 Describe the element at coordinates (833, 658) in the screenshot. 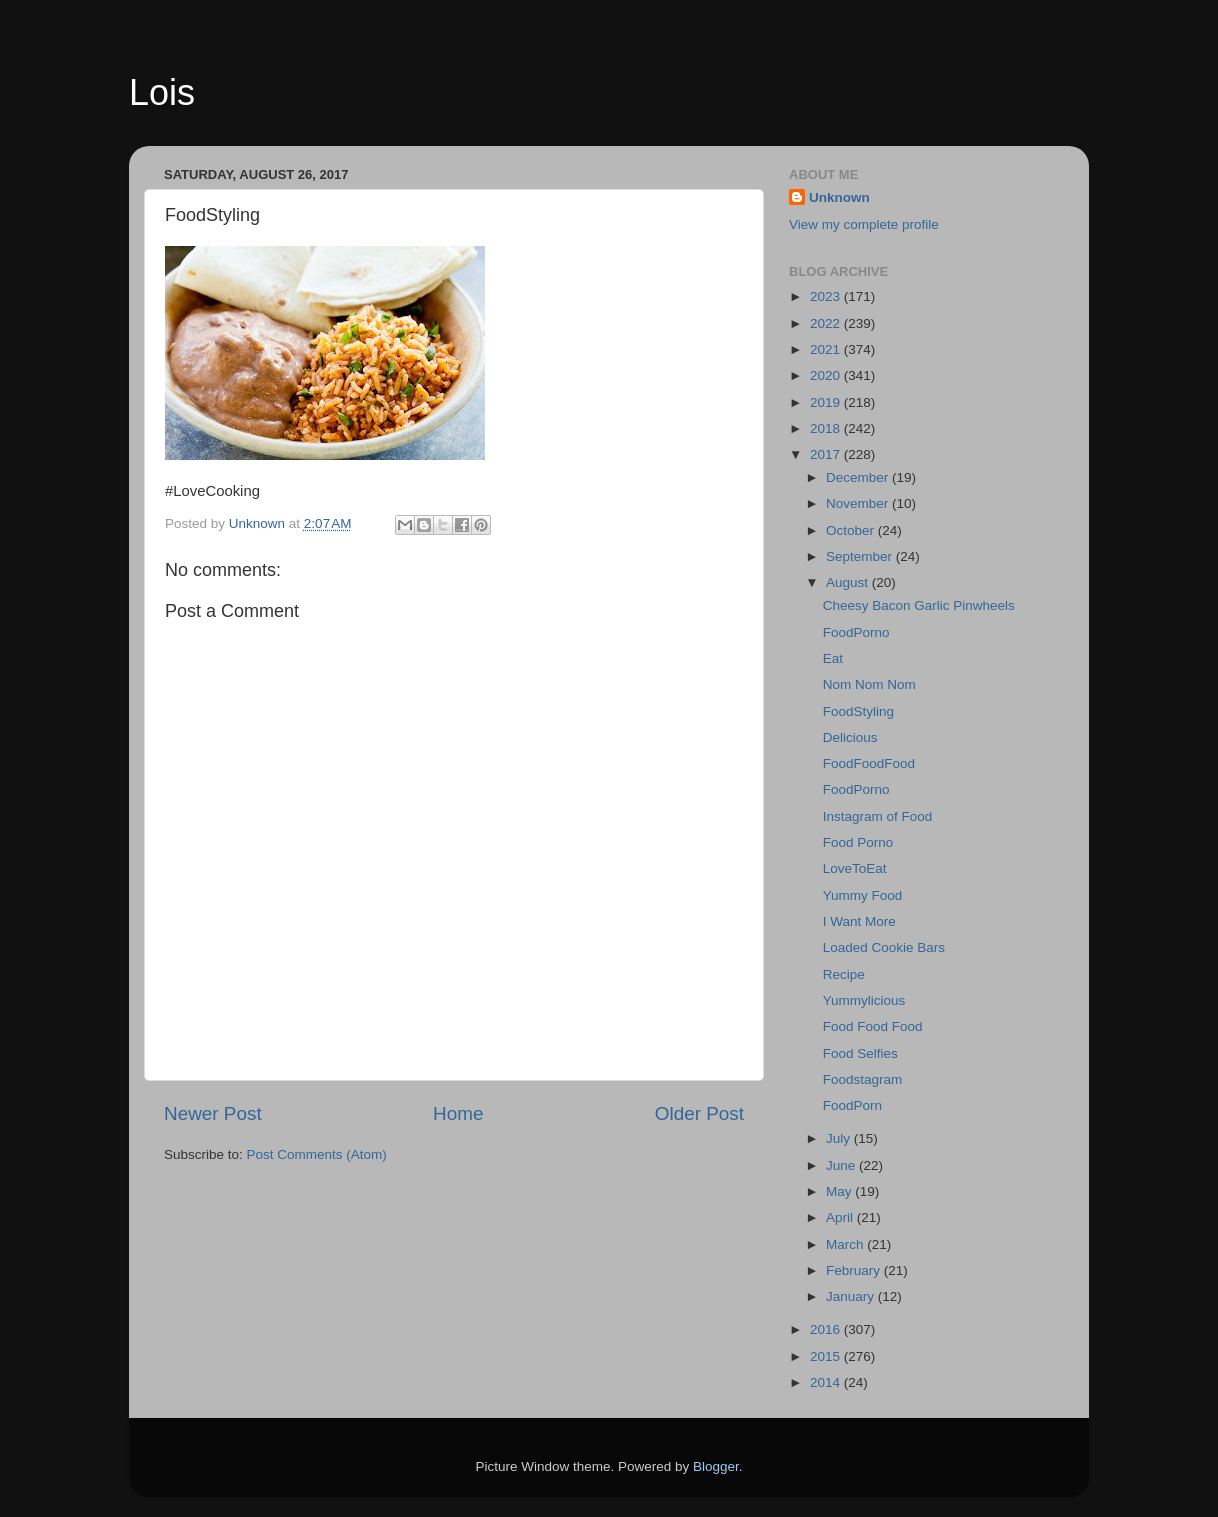

I see `Eat` at that location.